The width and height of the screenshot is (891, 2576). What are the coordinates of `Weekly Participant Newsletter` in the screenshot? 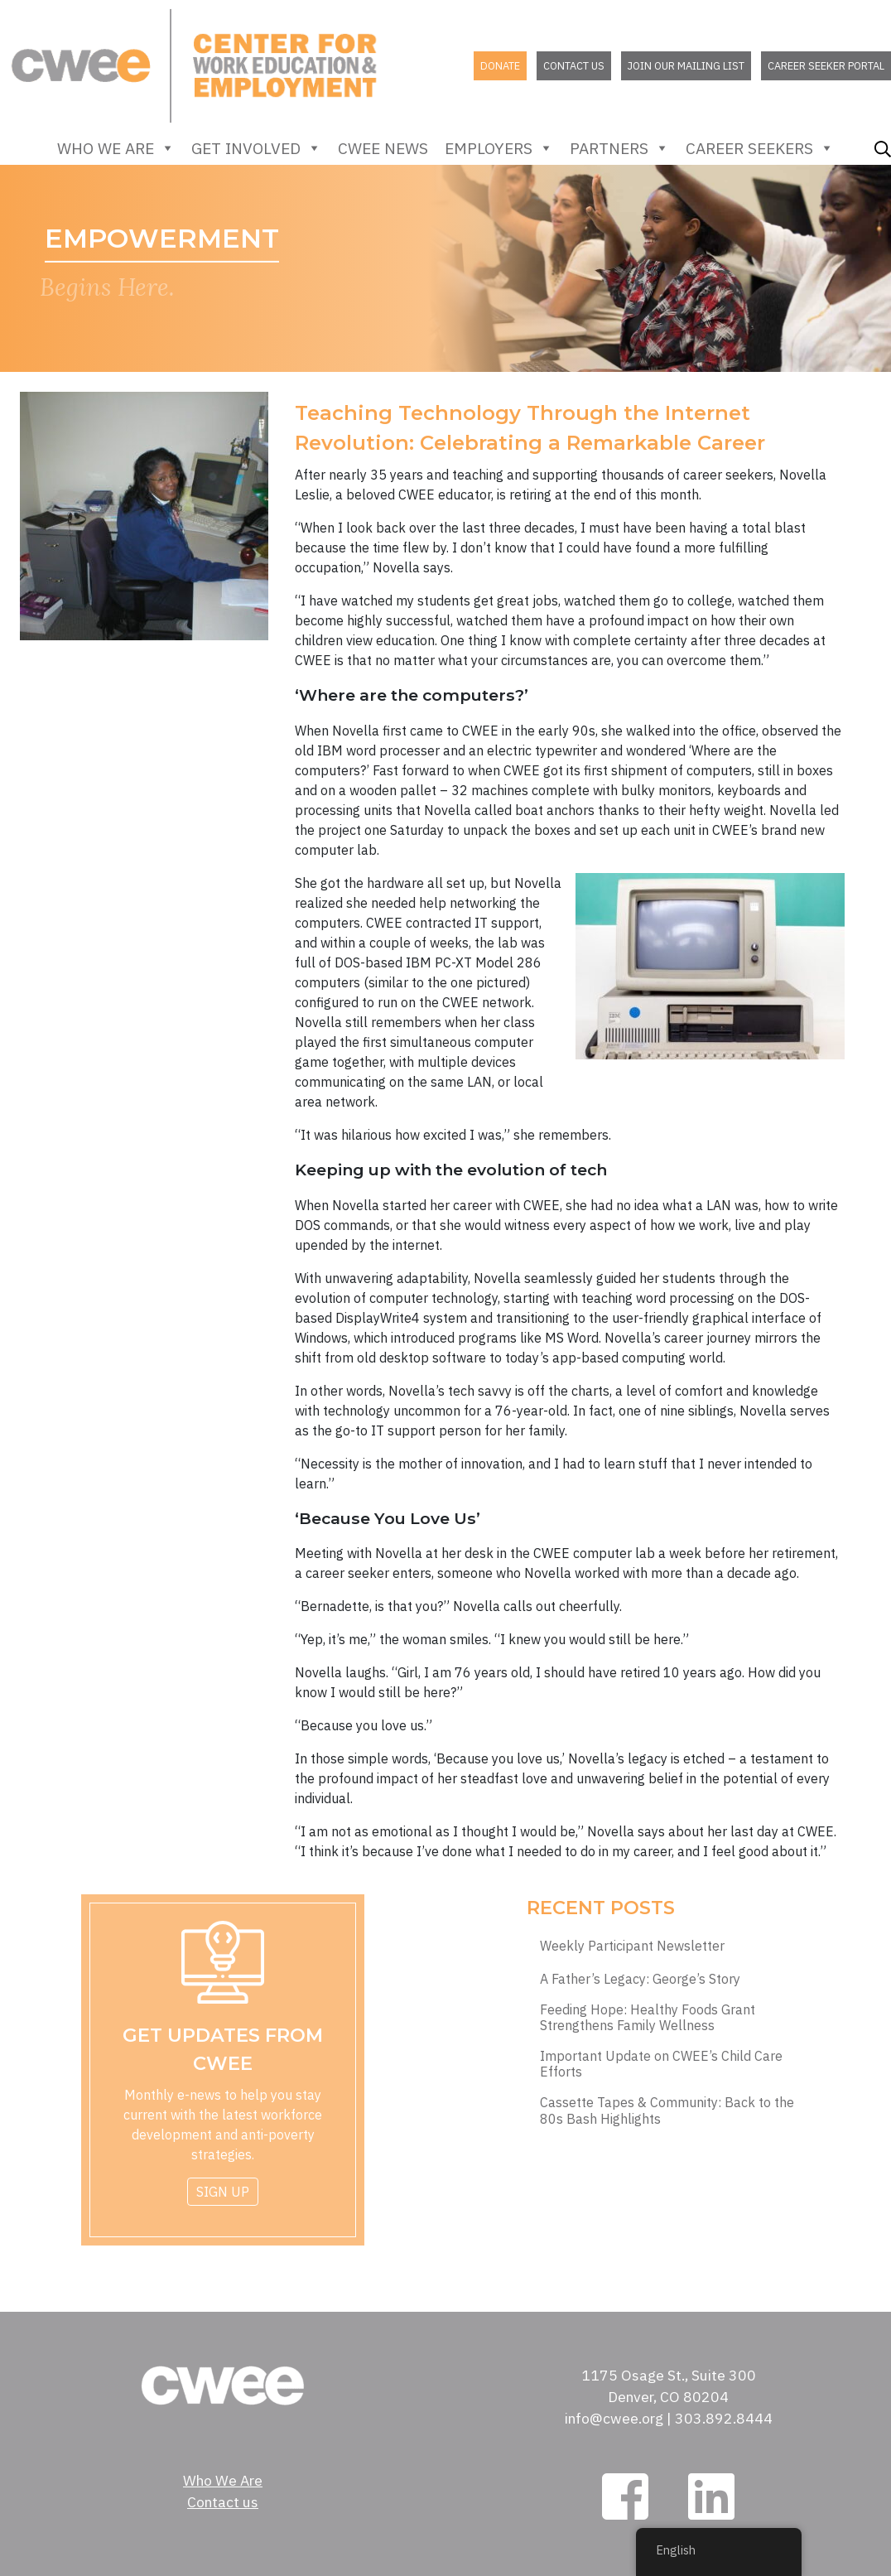 It's located at (632, 1946).